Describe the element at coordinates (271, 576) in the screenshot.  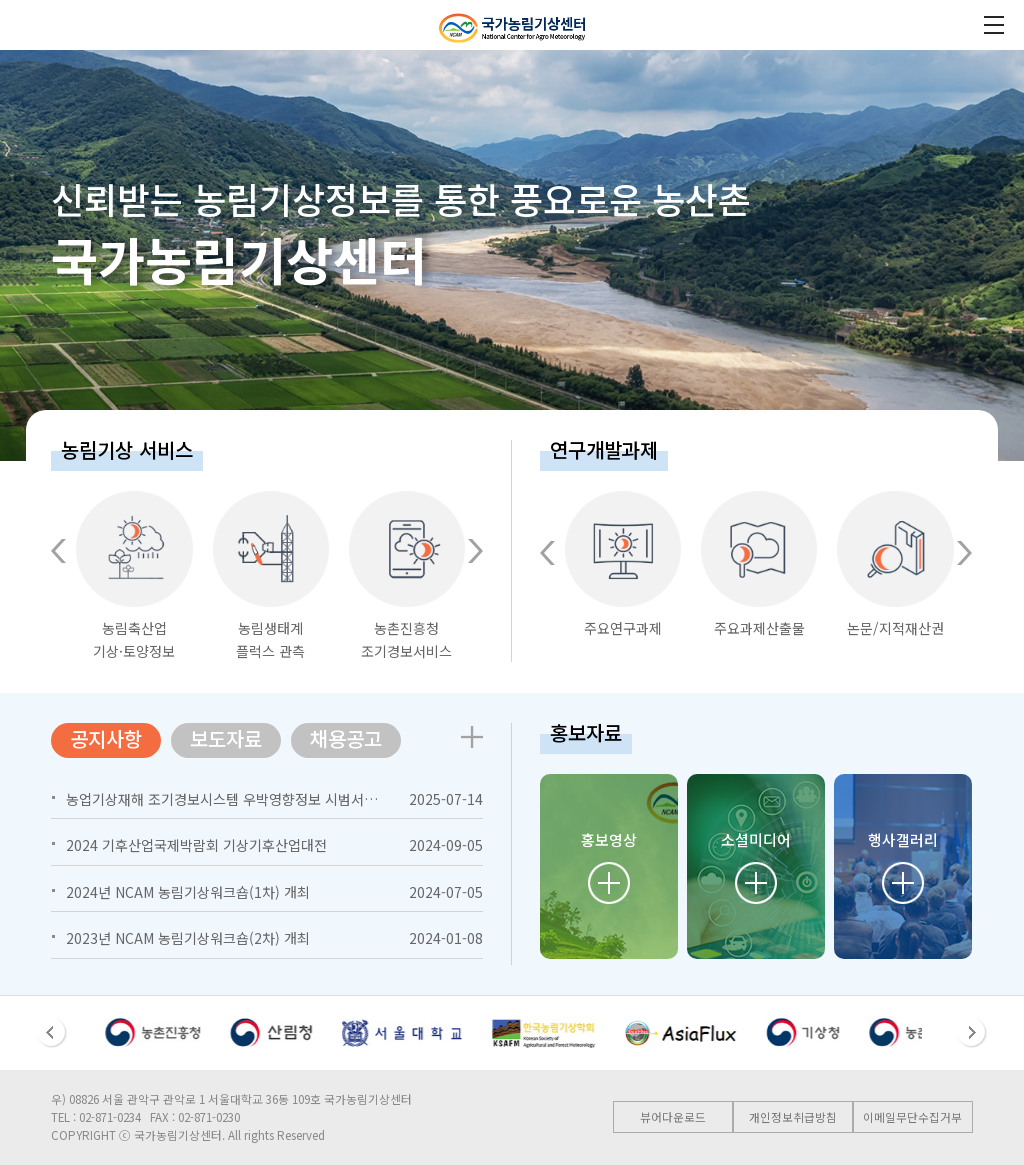
I see `농림생태계플럭스 관측` at that location.